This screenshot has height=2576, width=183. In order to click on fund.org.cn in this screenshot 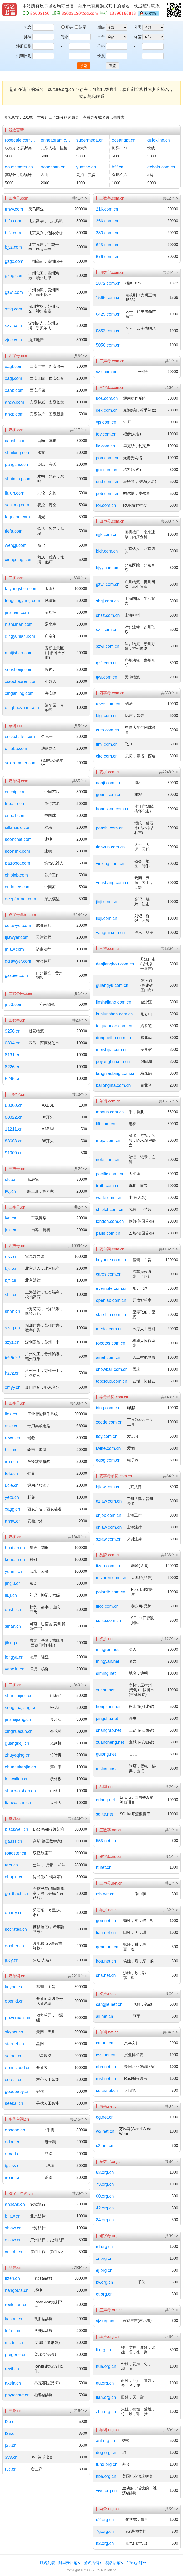, I will do `click(106, 2464)`.